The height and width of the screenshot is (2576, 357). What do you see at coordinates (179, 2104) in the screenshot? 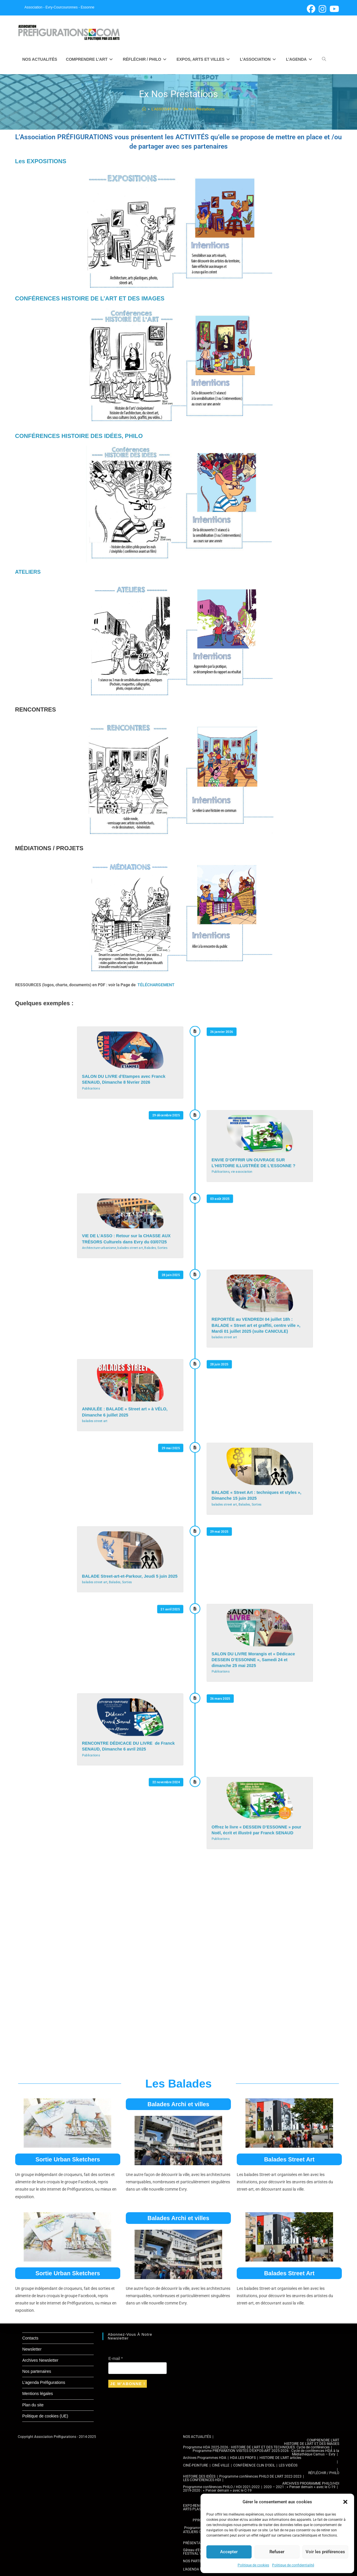
I see `Balades Archi et villes` at bounding box center [179, 2104].